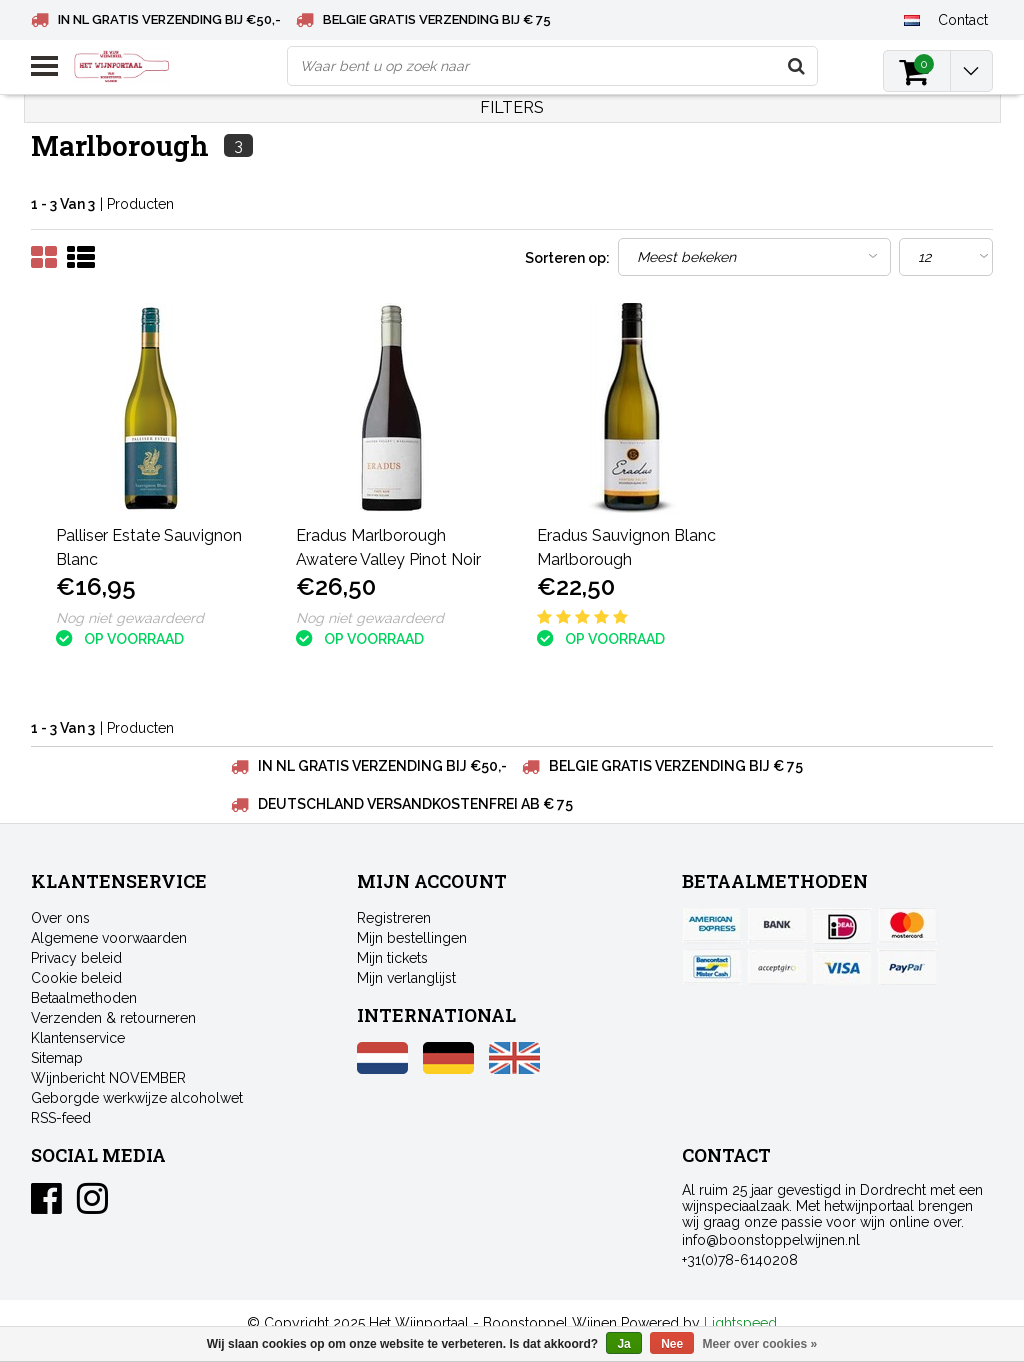 This screenshot has width=1024, height=1362. Describe the element at coordinates (130, 618) in the screenshot. I see `Nog niet gewaardeerd` at that location.